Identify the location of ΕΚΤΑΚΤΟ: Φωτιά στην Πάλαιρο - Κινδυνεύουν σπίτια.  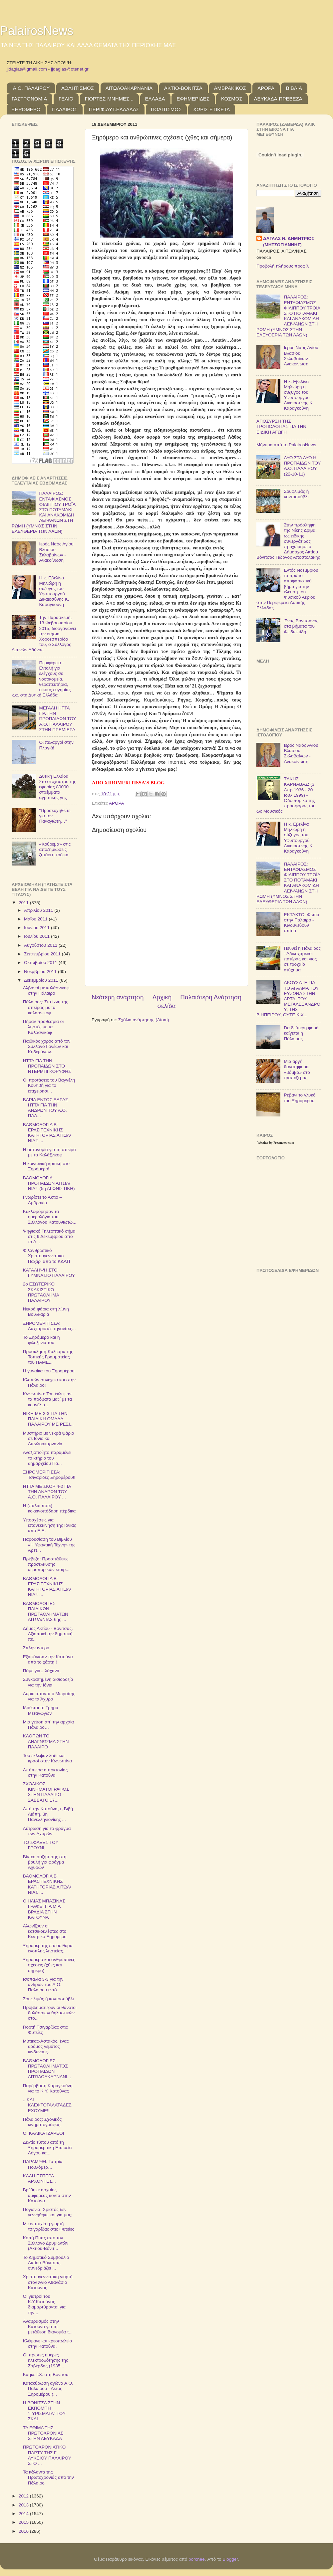
(301, 922).